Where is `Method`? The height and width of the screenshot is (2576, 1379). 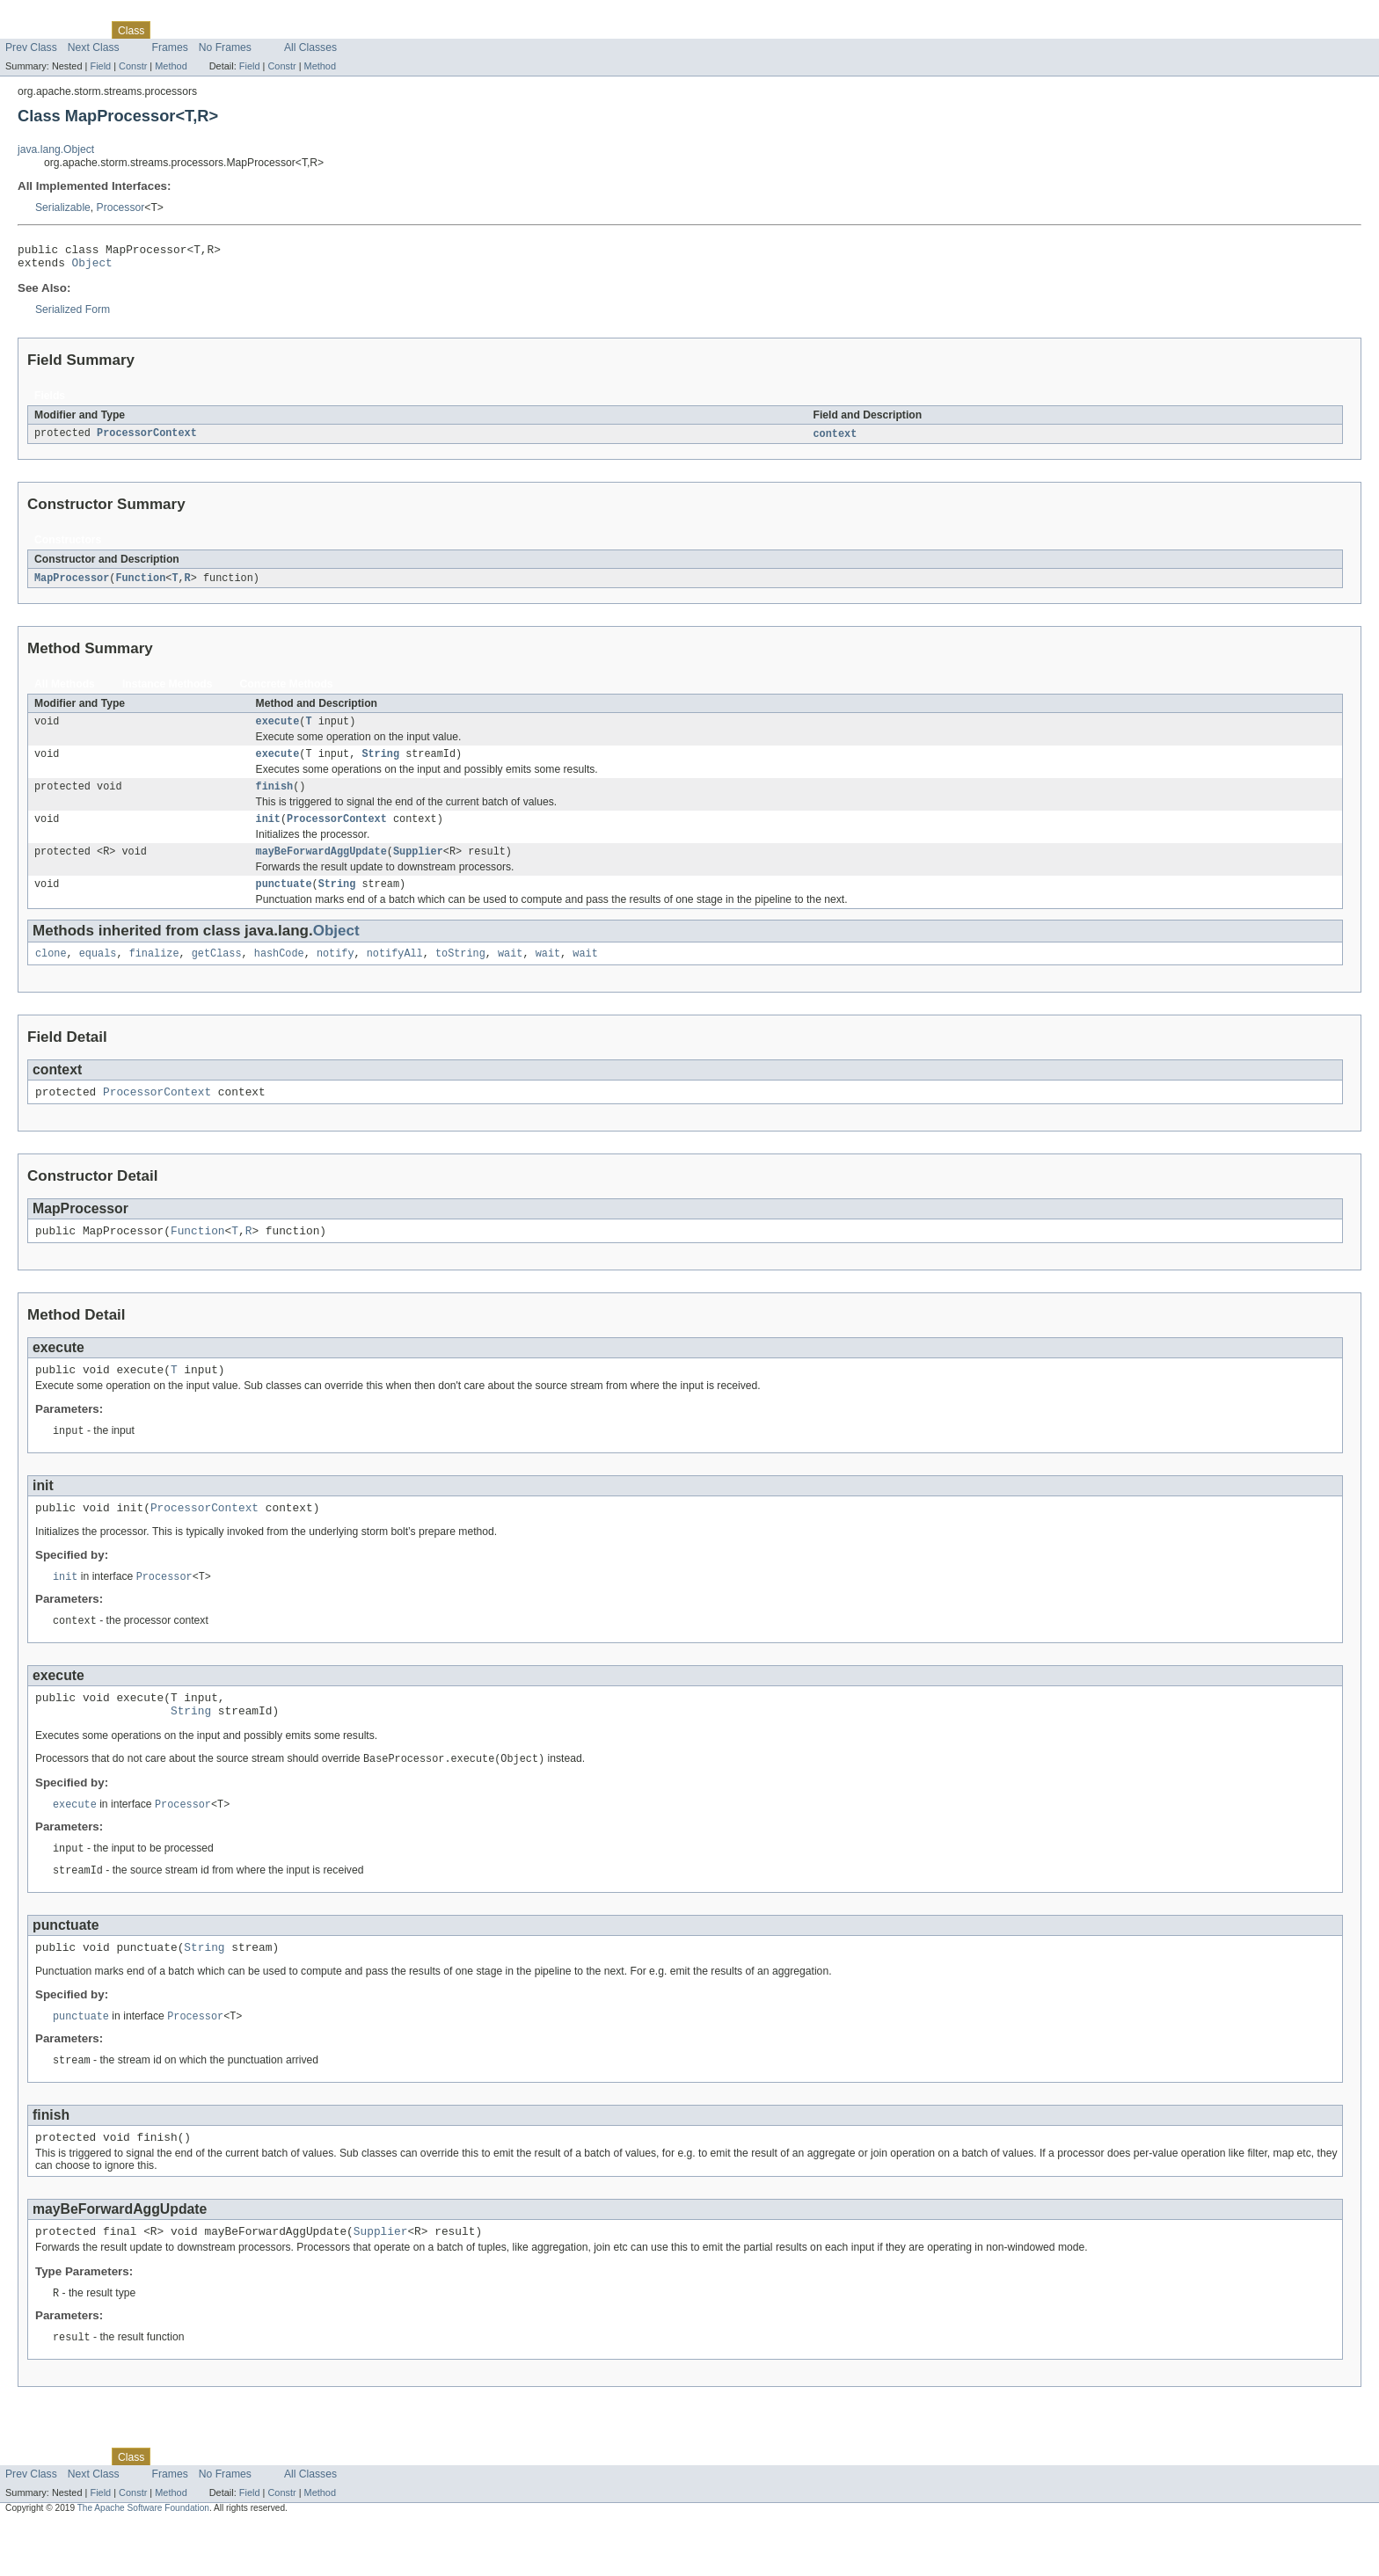 Method is located at coordinates (170, 66).